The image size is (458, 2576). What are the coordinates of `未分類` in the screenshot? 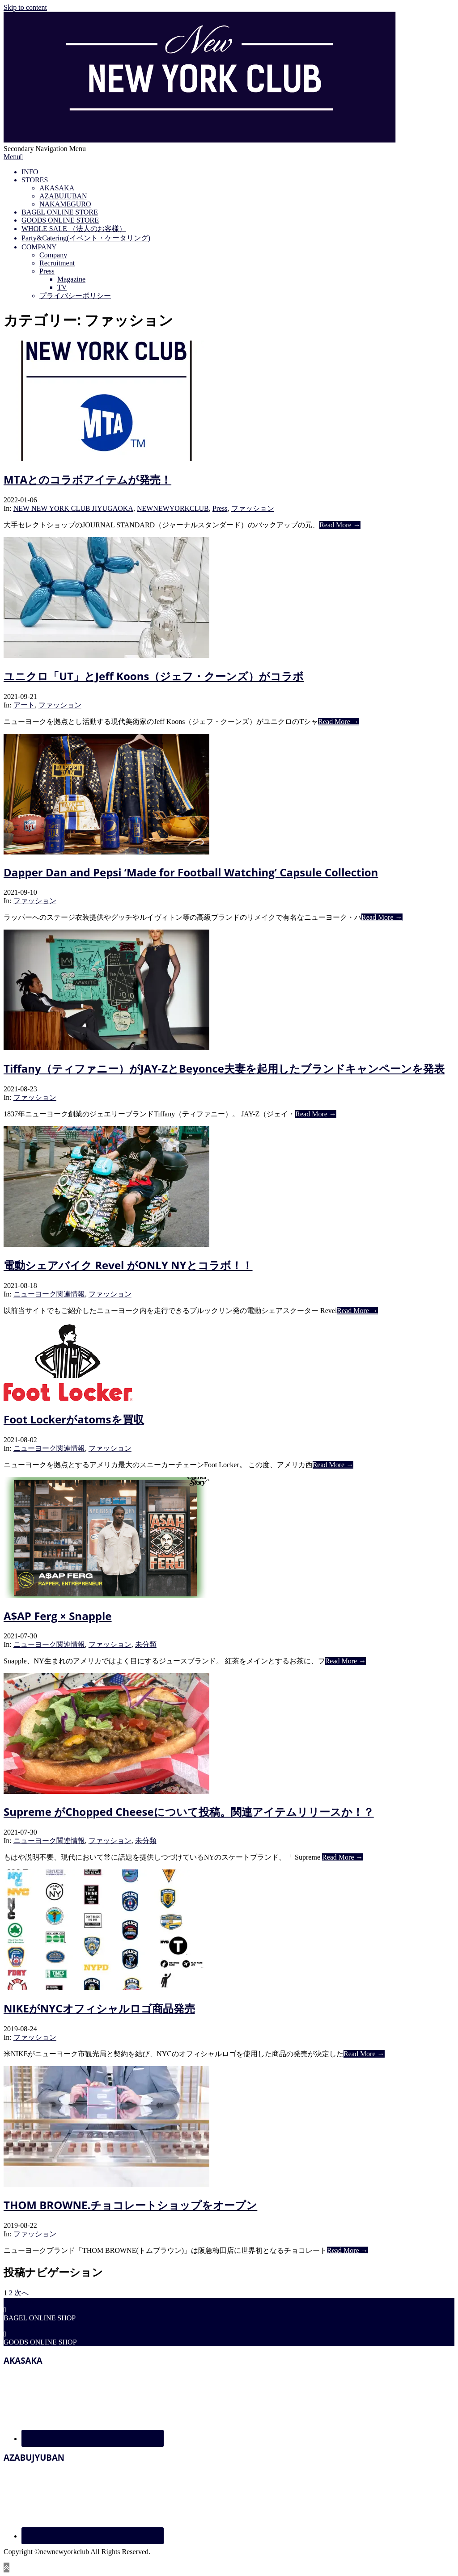 It's located at (146, 1644).